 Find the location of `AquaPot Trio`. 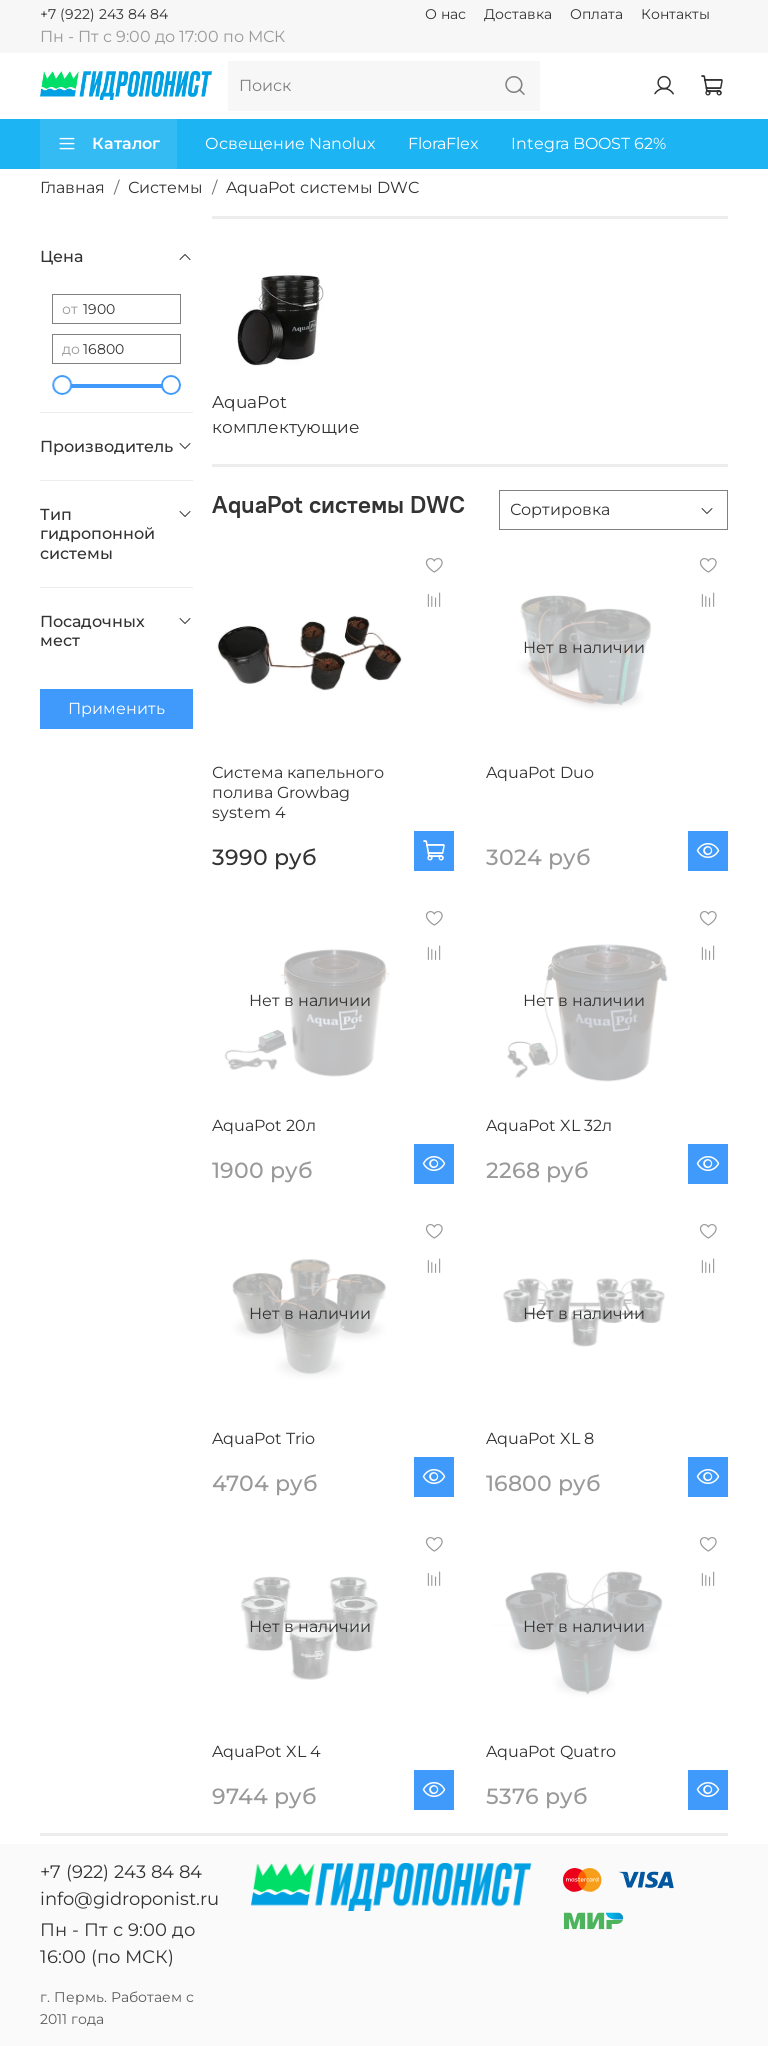

AquaPot Trio is located at coordinates (263, 1438).